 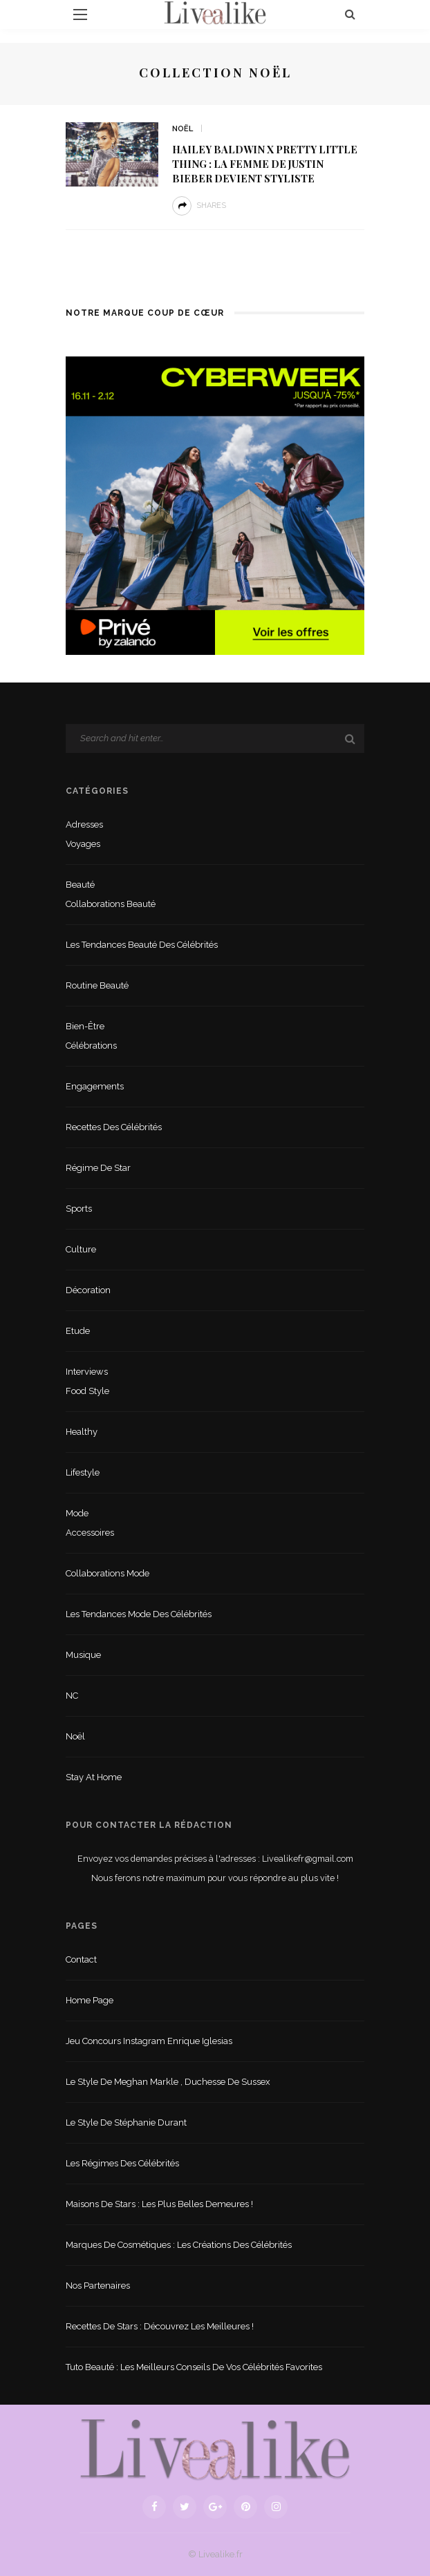 What do you see at coordinates (83, 1655) in the screenshot?
I see `Musique` at bounding box center [83, 1655].